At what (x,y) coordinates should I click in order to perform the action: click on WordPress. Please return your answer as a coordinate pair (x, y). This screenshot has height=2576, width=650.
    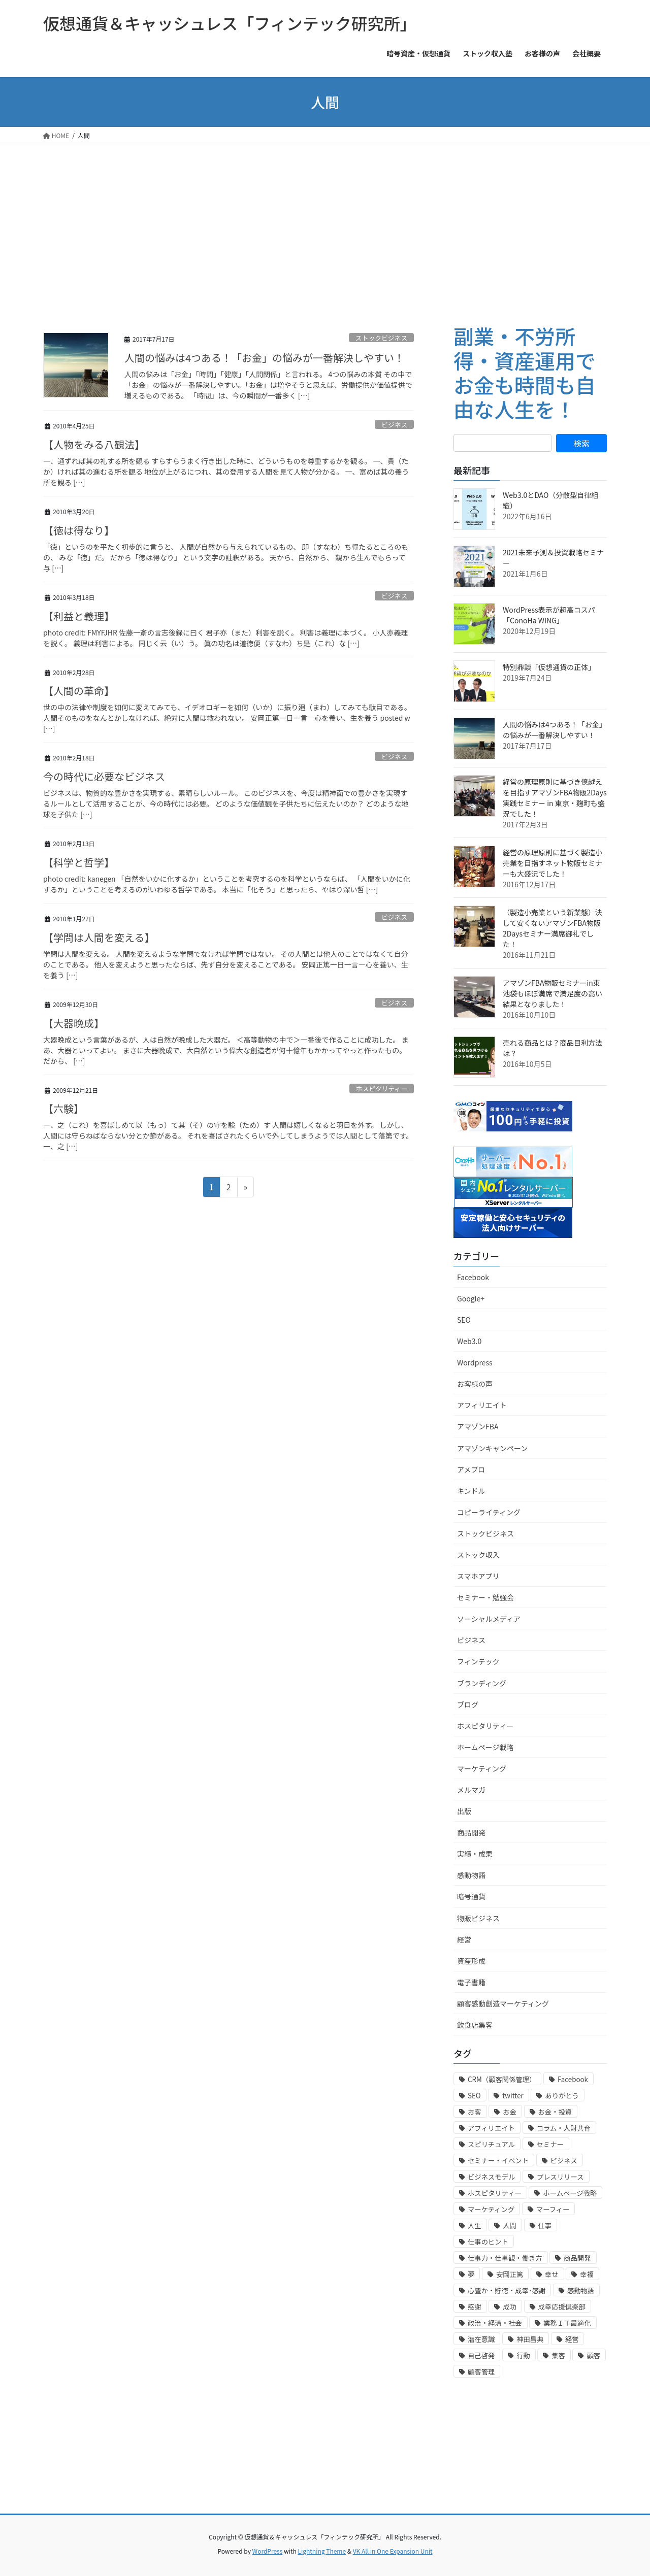
    Looking at the image, I should click on (267, 2551).